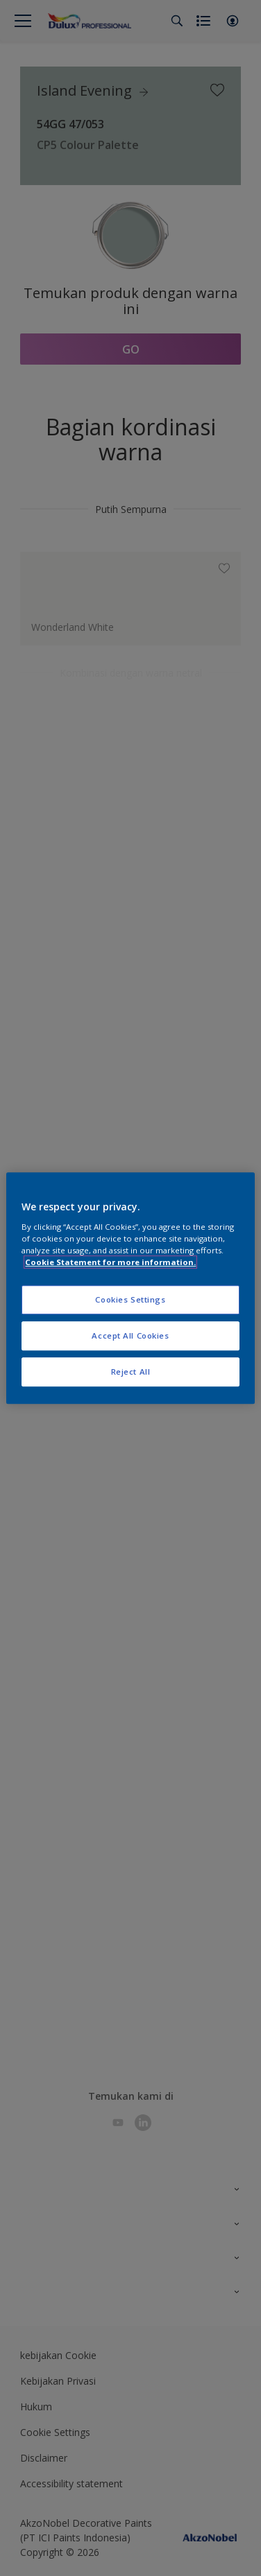 The image size is (261, 2576). I want to click on Reject All, so click(131, 1371).